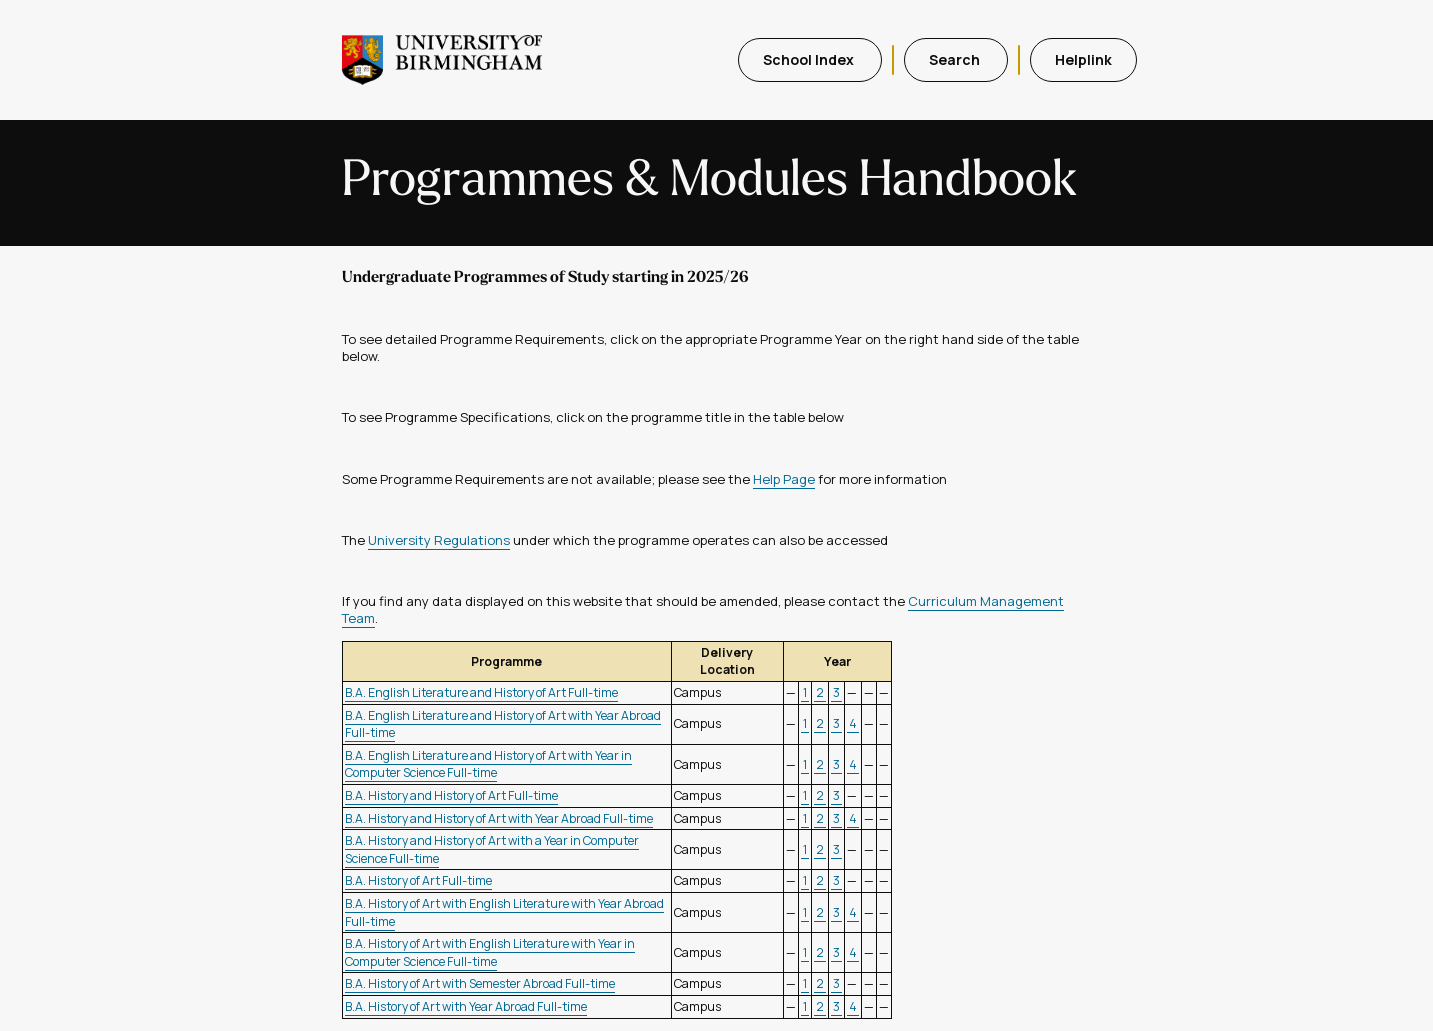 This screenshot has height=1031, width=1433. I want to click on University Regulations, so click(439, 540).